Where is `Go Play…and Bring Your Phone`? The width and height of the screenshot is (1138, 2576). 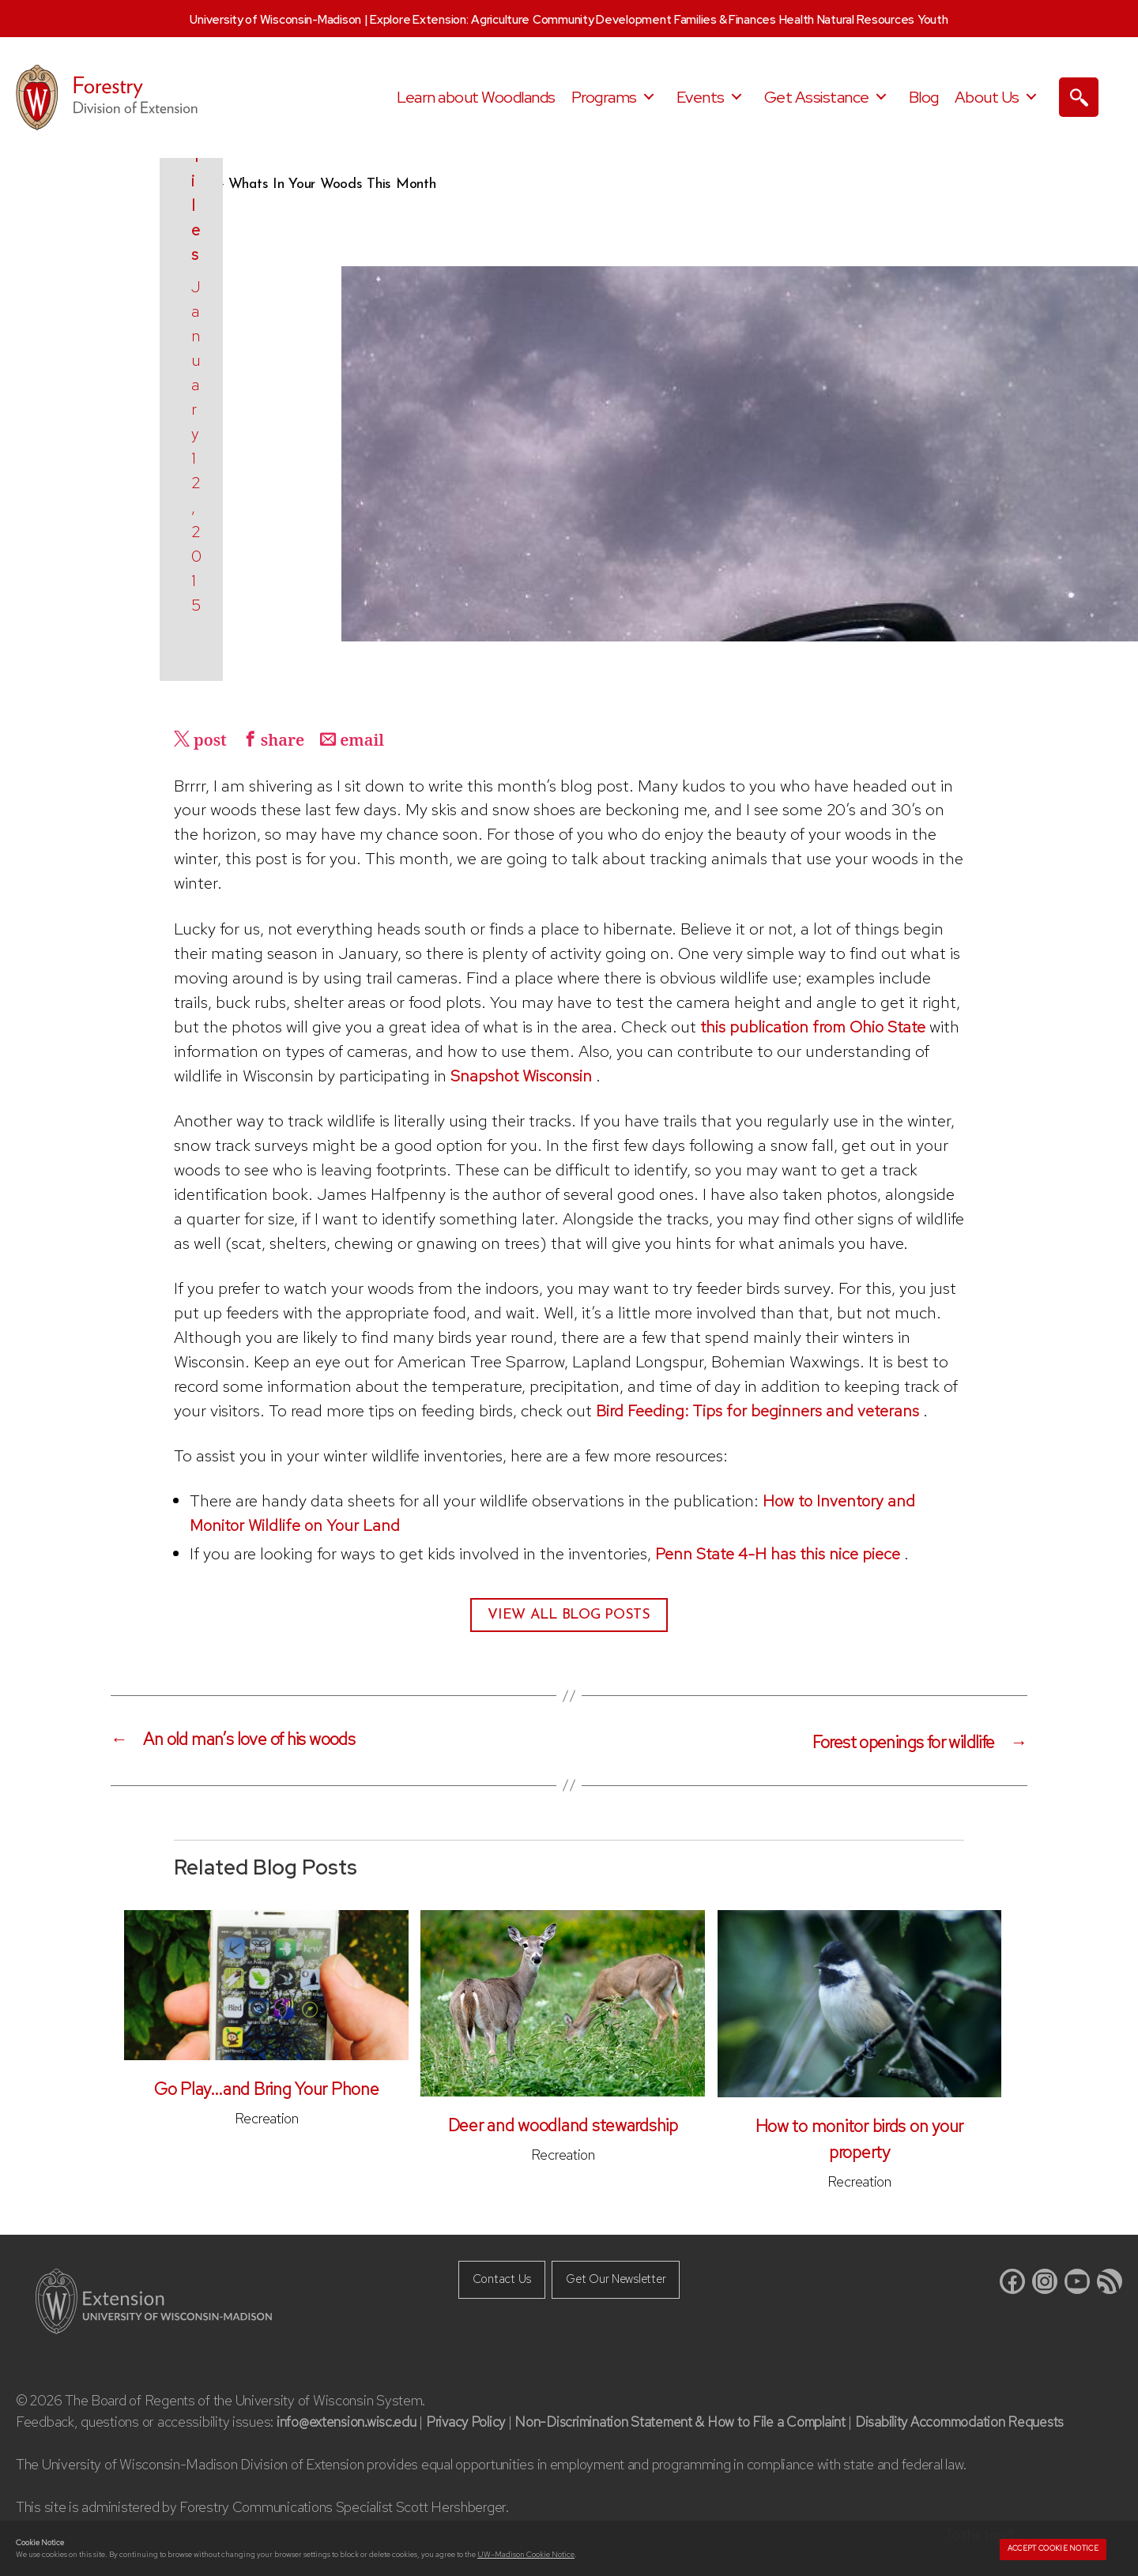
Go Play…and Bring Your Phone is located at coordinates (266, 2088).